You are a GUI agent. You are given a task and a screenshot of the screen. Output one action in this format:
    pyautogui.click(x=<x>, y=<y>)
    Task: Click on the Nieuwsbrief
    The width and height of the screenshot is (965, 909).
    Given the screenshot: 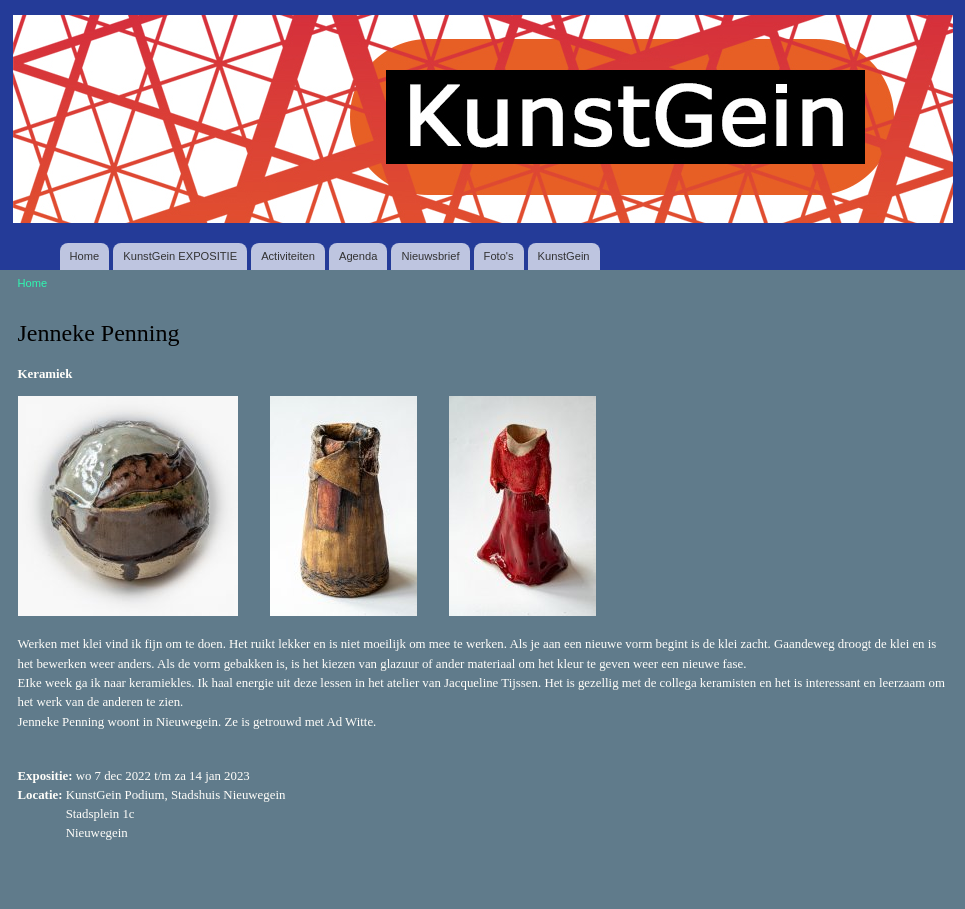 What is the action you would take?
    pyautogui.click(x=430, y=256)
    